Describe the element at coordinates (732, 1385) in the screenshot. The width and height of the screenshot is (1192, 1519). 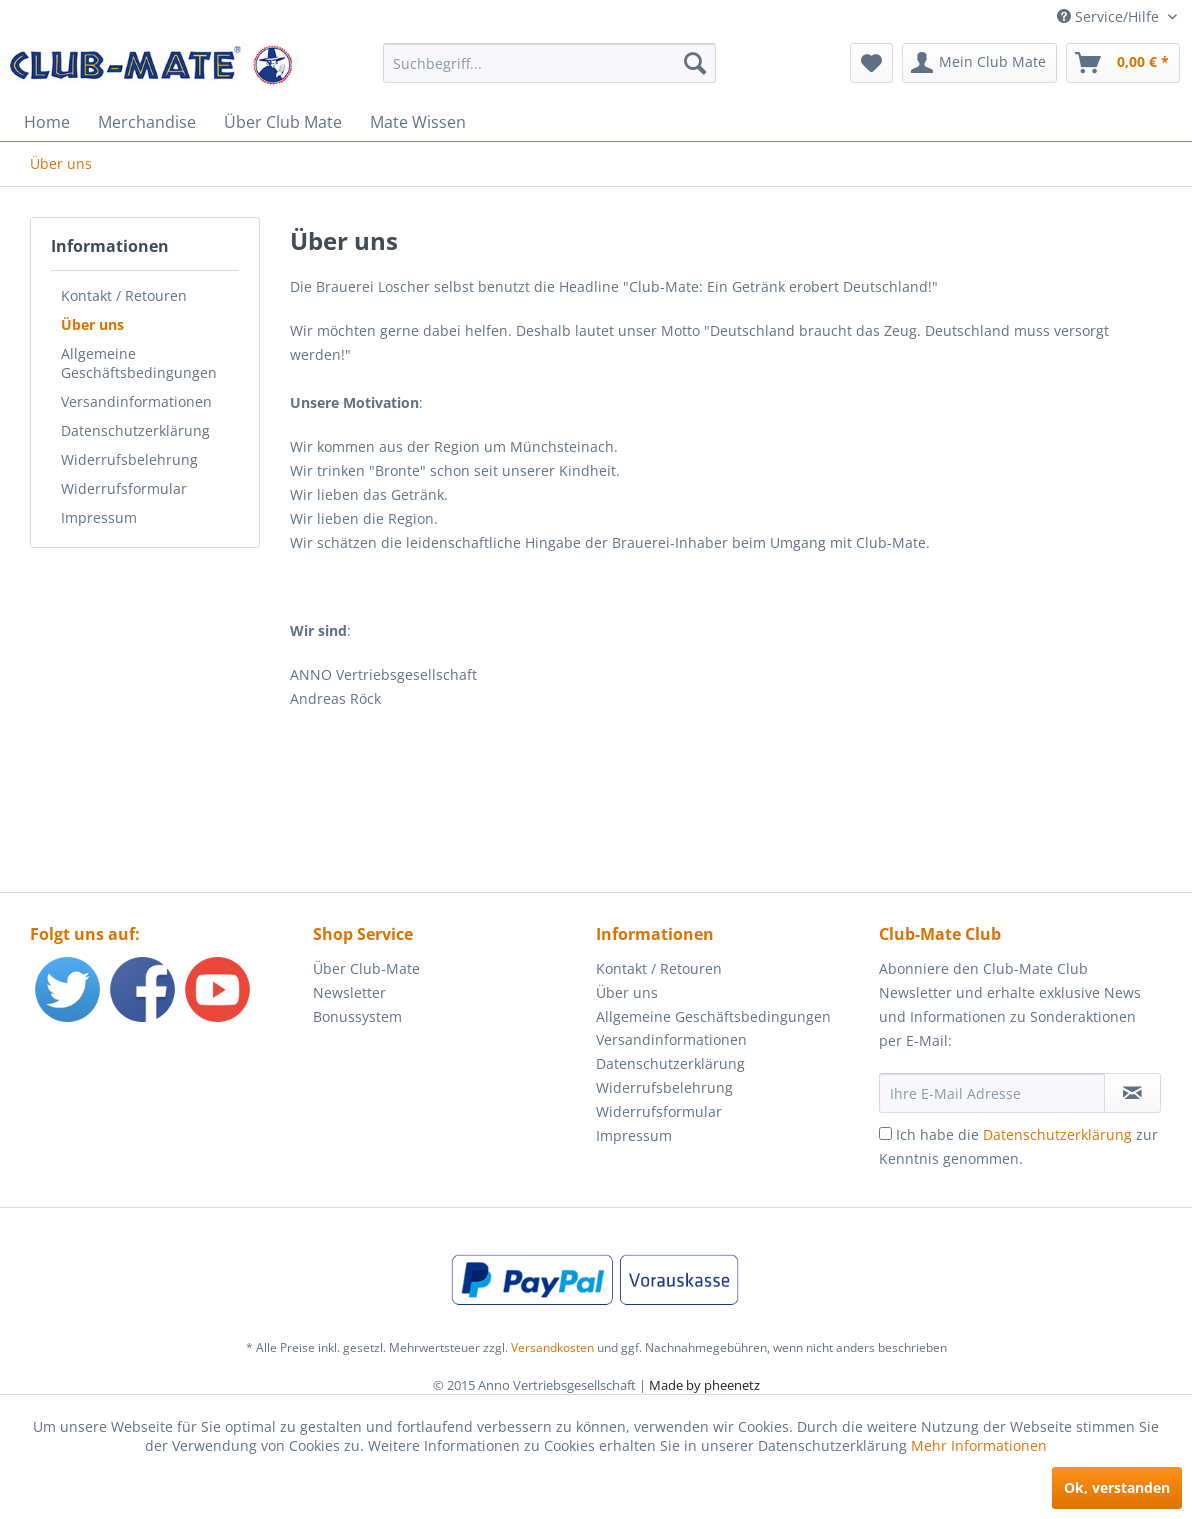
I see `pheenetz` at that location.